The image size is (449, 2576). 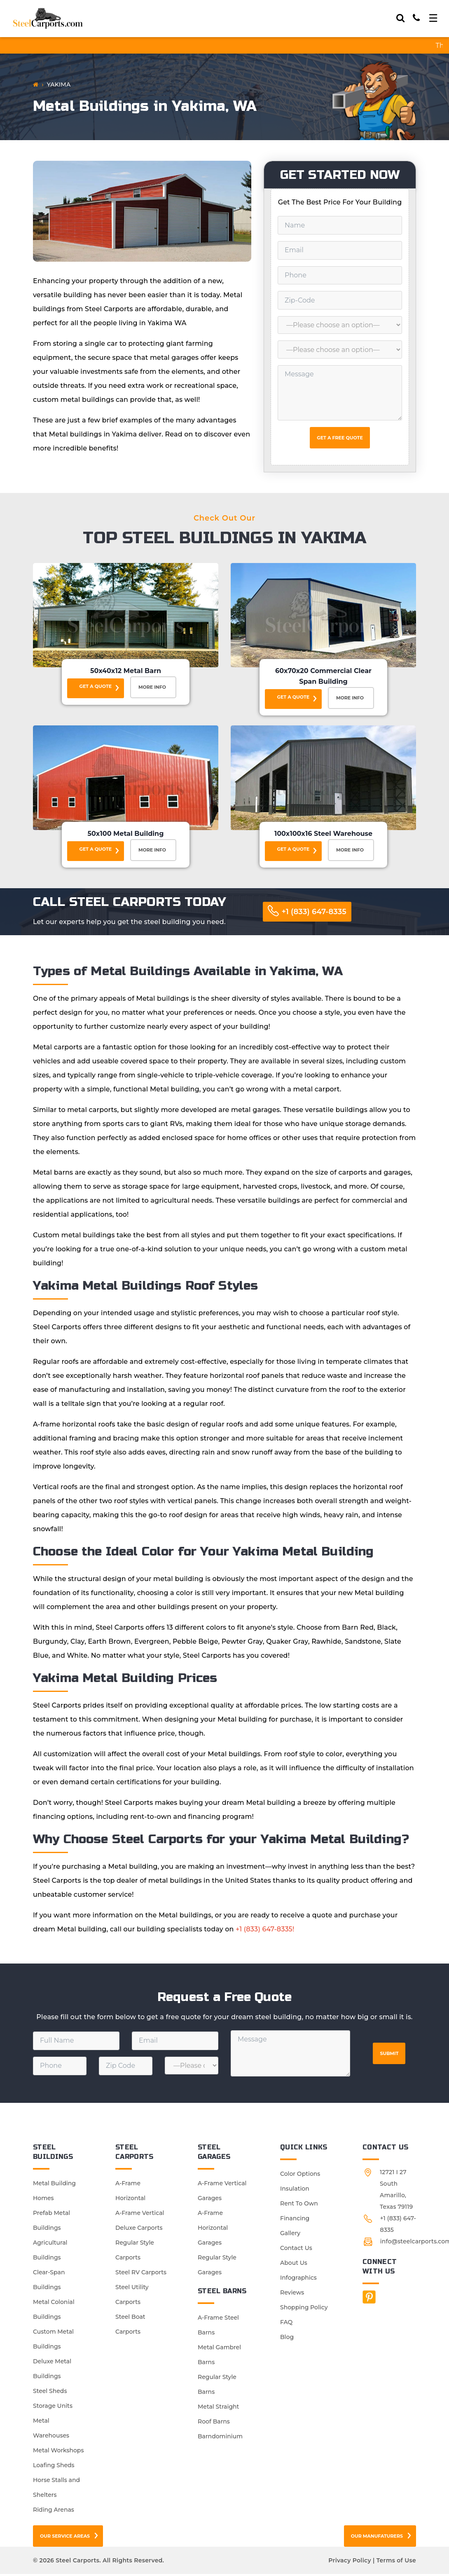 What do you see at coordinates (304, 2309) in the screenshot?
I see `Shopping Policy` at bounding box center [304, 2309].